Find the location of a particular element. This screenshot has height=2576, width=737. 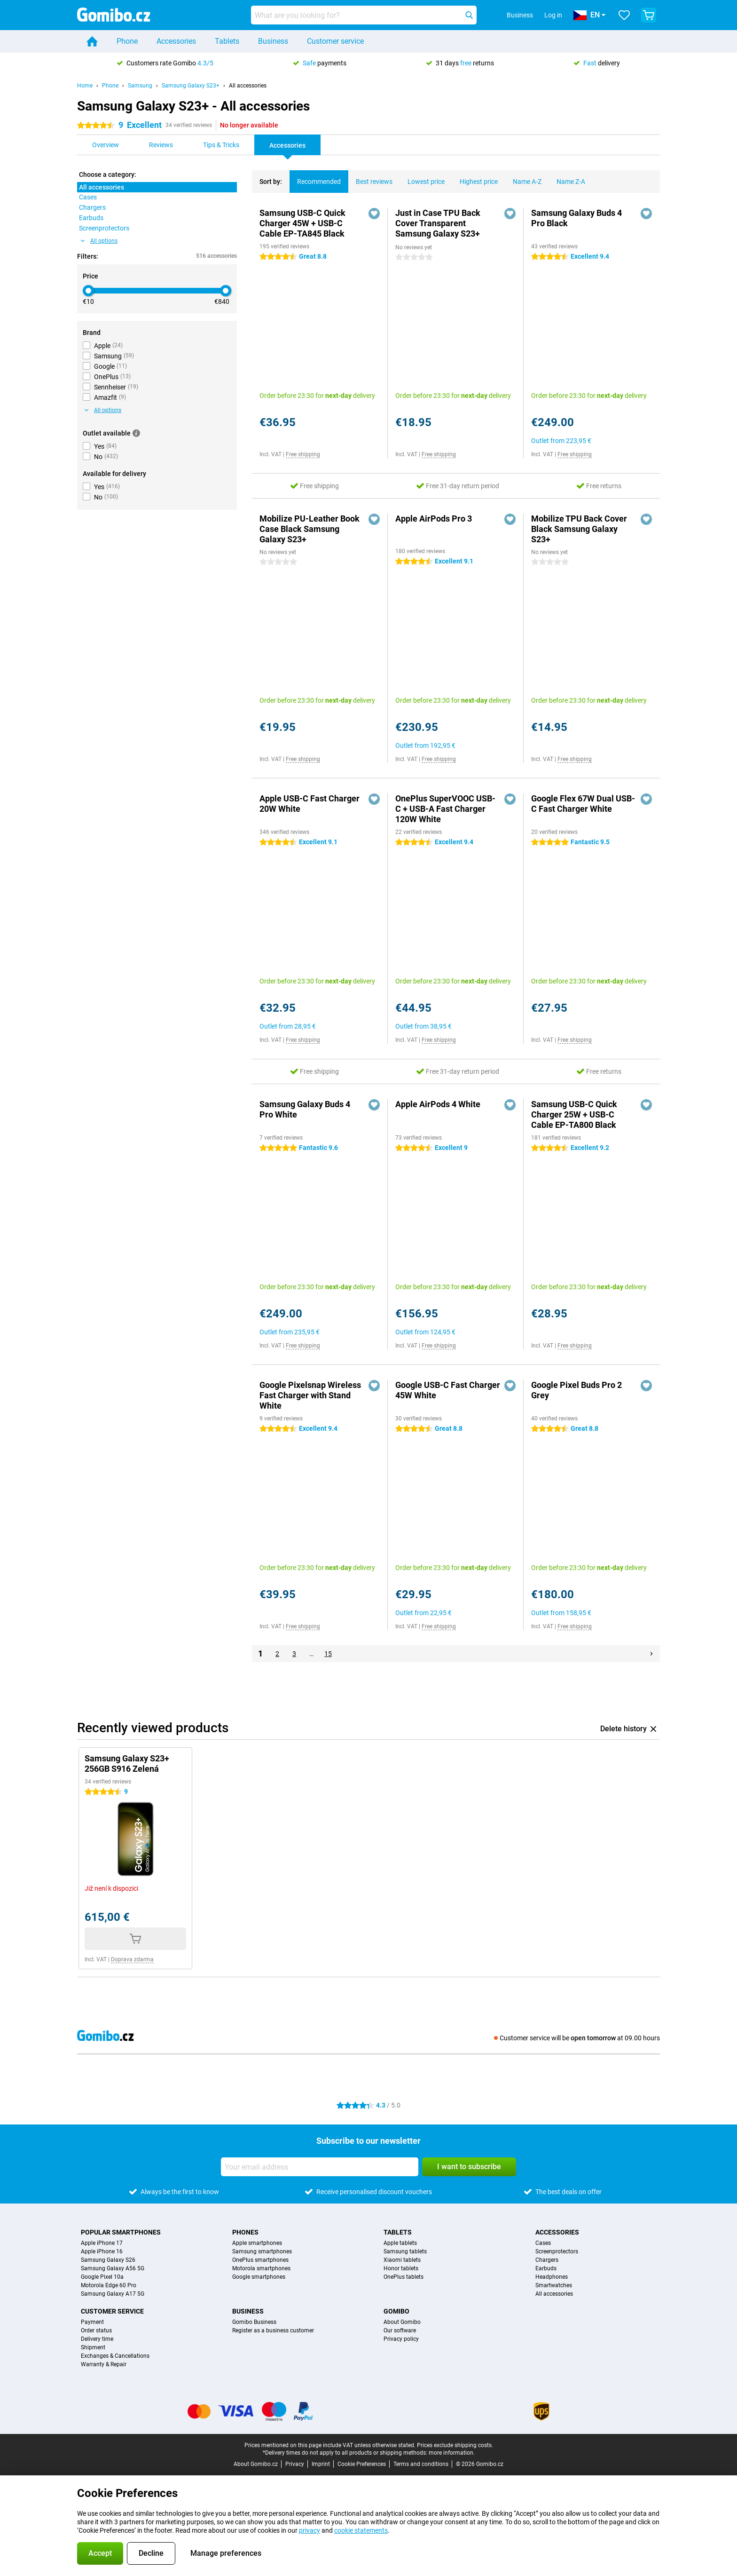

Business is located at coordinates (273, 41).